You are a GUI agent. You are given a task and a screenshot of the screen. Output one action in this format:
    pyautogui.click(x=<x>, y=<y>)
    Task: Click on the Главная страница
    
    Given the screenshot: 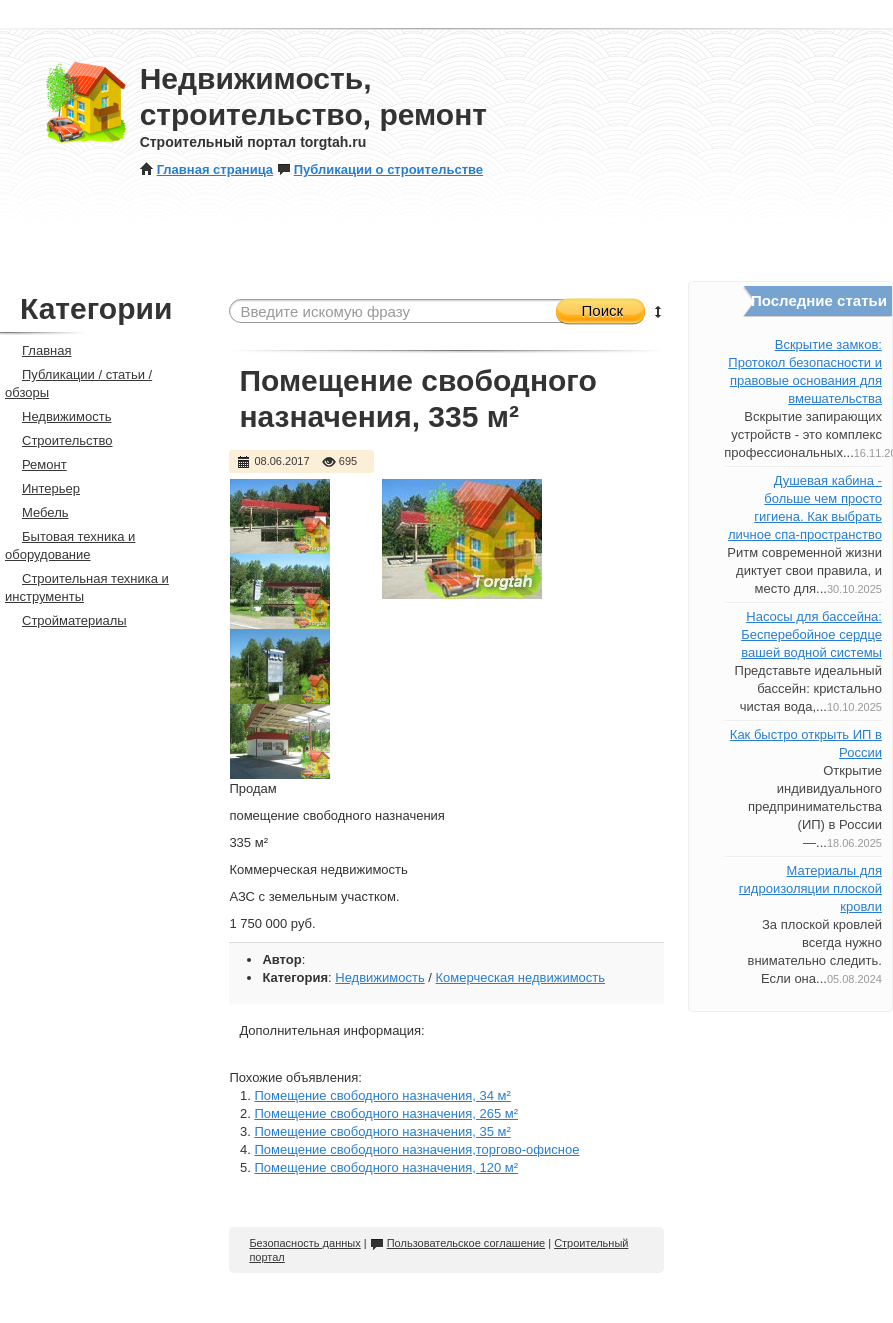 What is the action you would take?
    pyautogui.click(x=206, y=169)
    